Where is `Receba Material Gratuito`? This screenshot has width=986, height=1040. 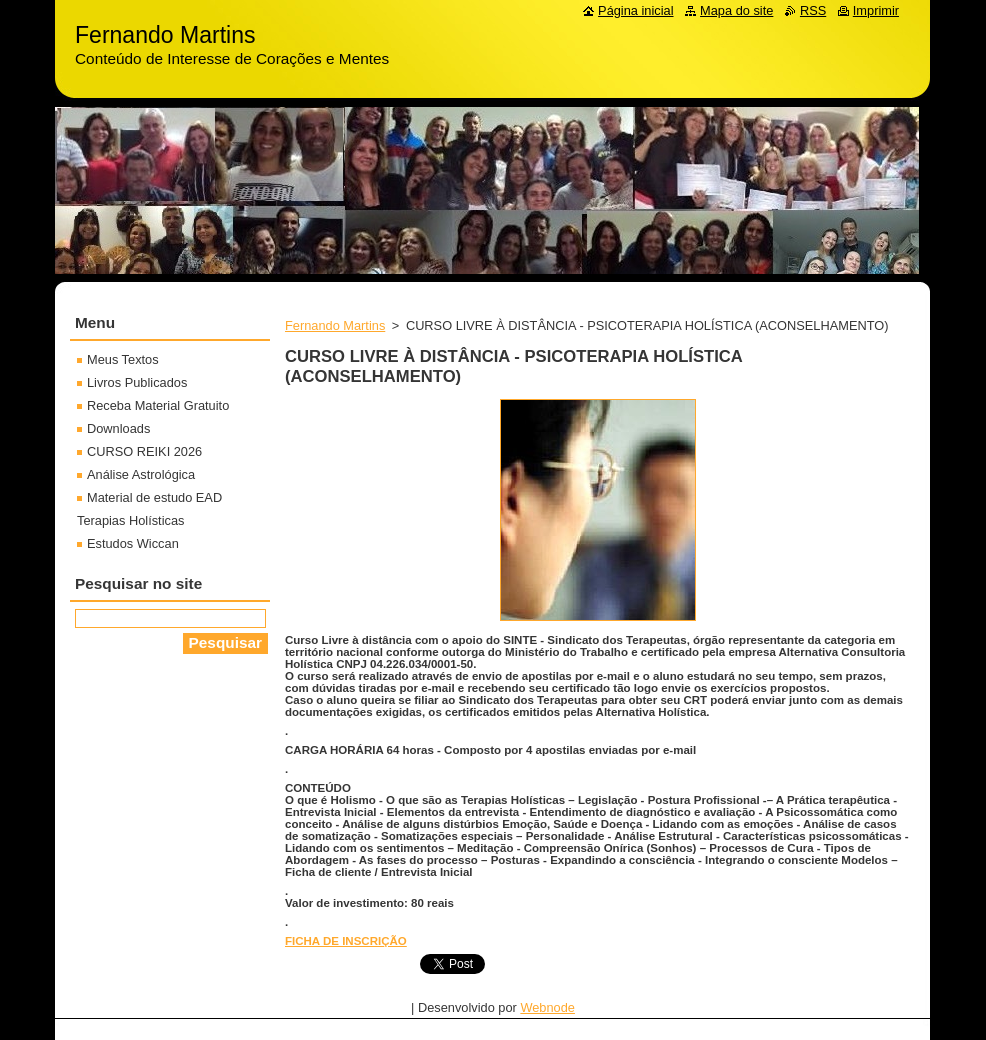 Receba Material Gratuito is located at coordinates (158, 405).